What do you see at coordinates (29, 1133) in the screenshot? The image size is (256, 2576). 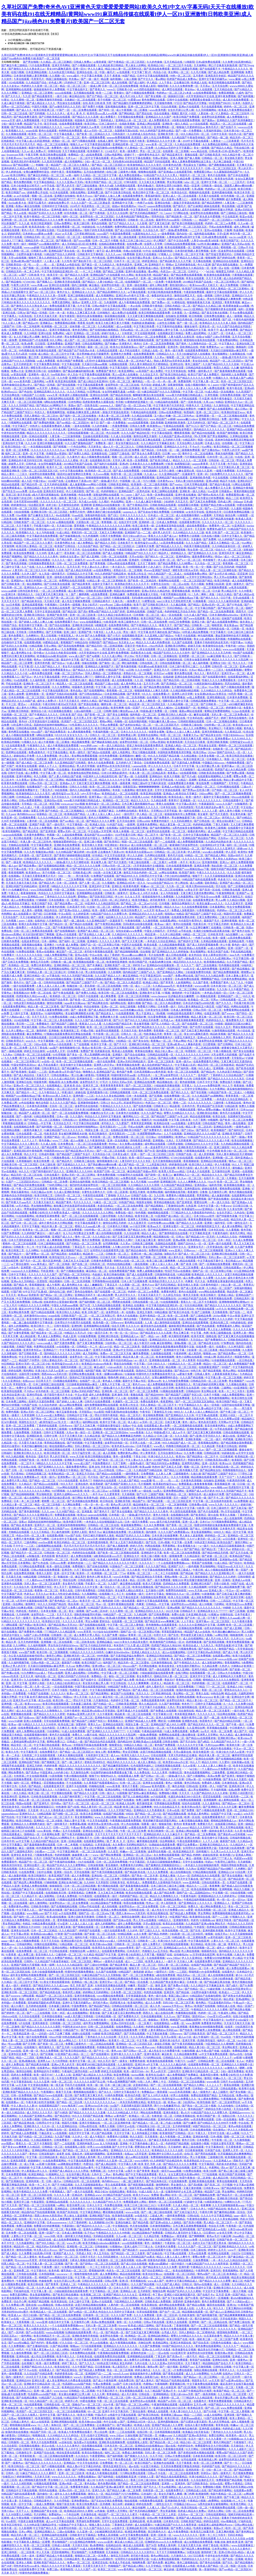 I see `日本在线观看一区二区` at bounding box center [29, 1133].